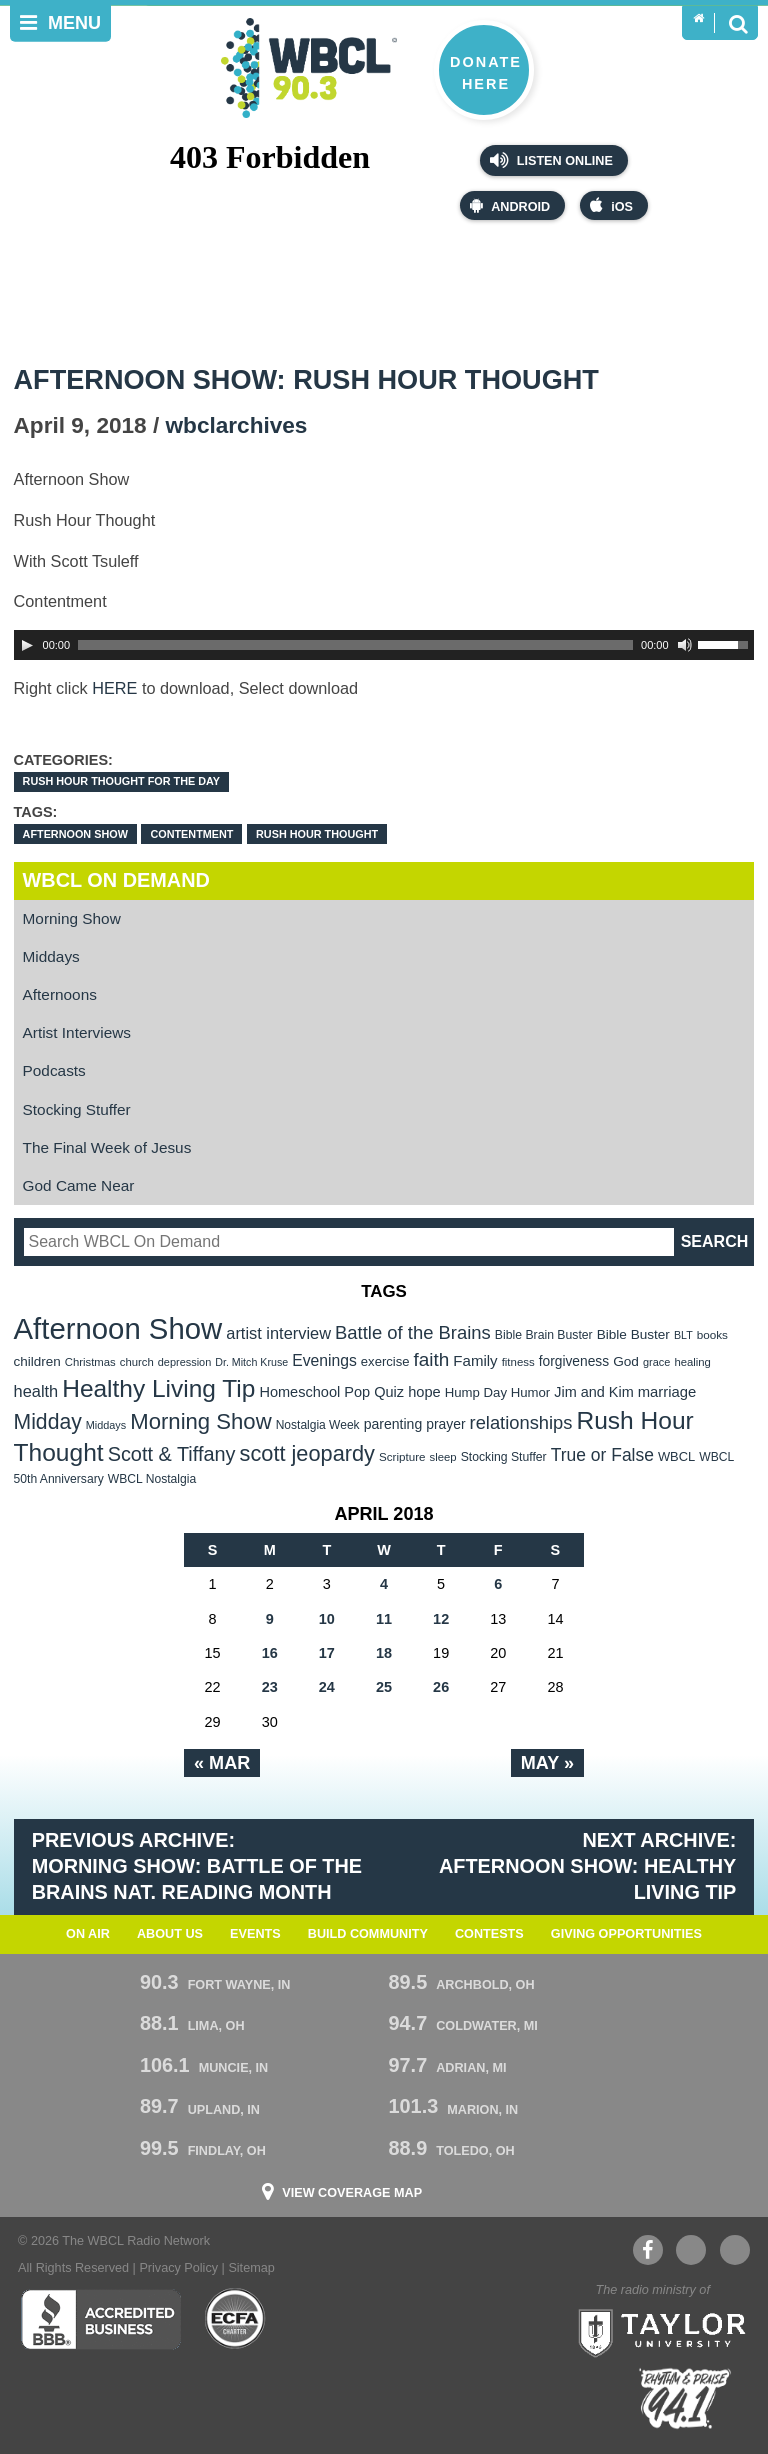 The height and width of the screenshot is (2454, 768). What do you see at coordinates (692, 1362) in the screenshot?
I see `healing` at bounding box center [692, 1362].